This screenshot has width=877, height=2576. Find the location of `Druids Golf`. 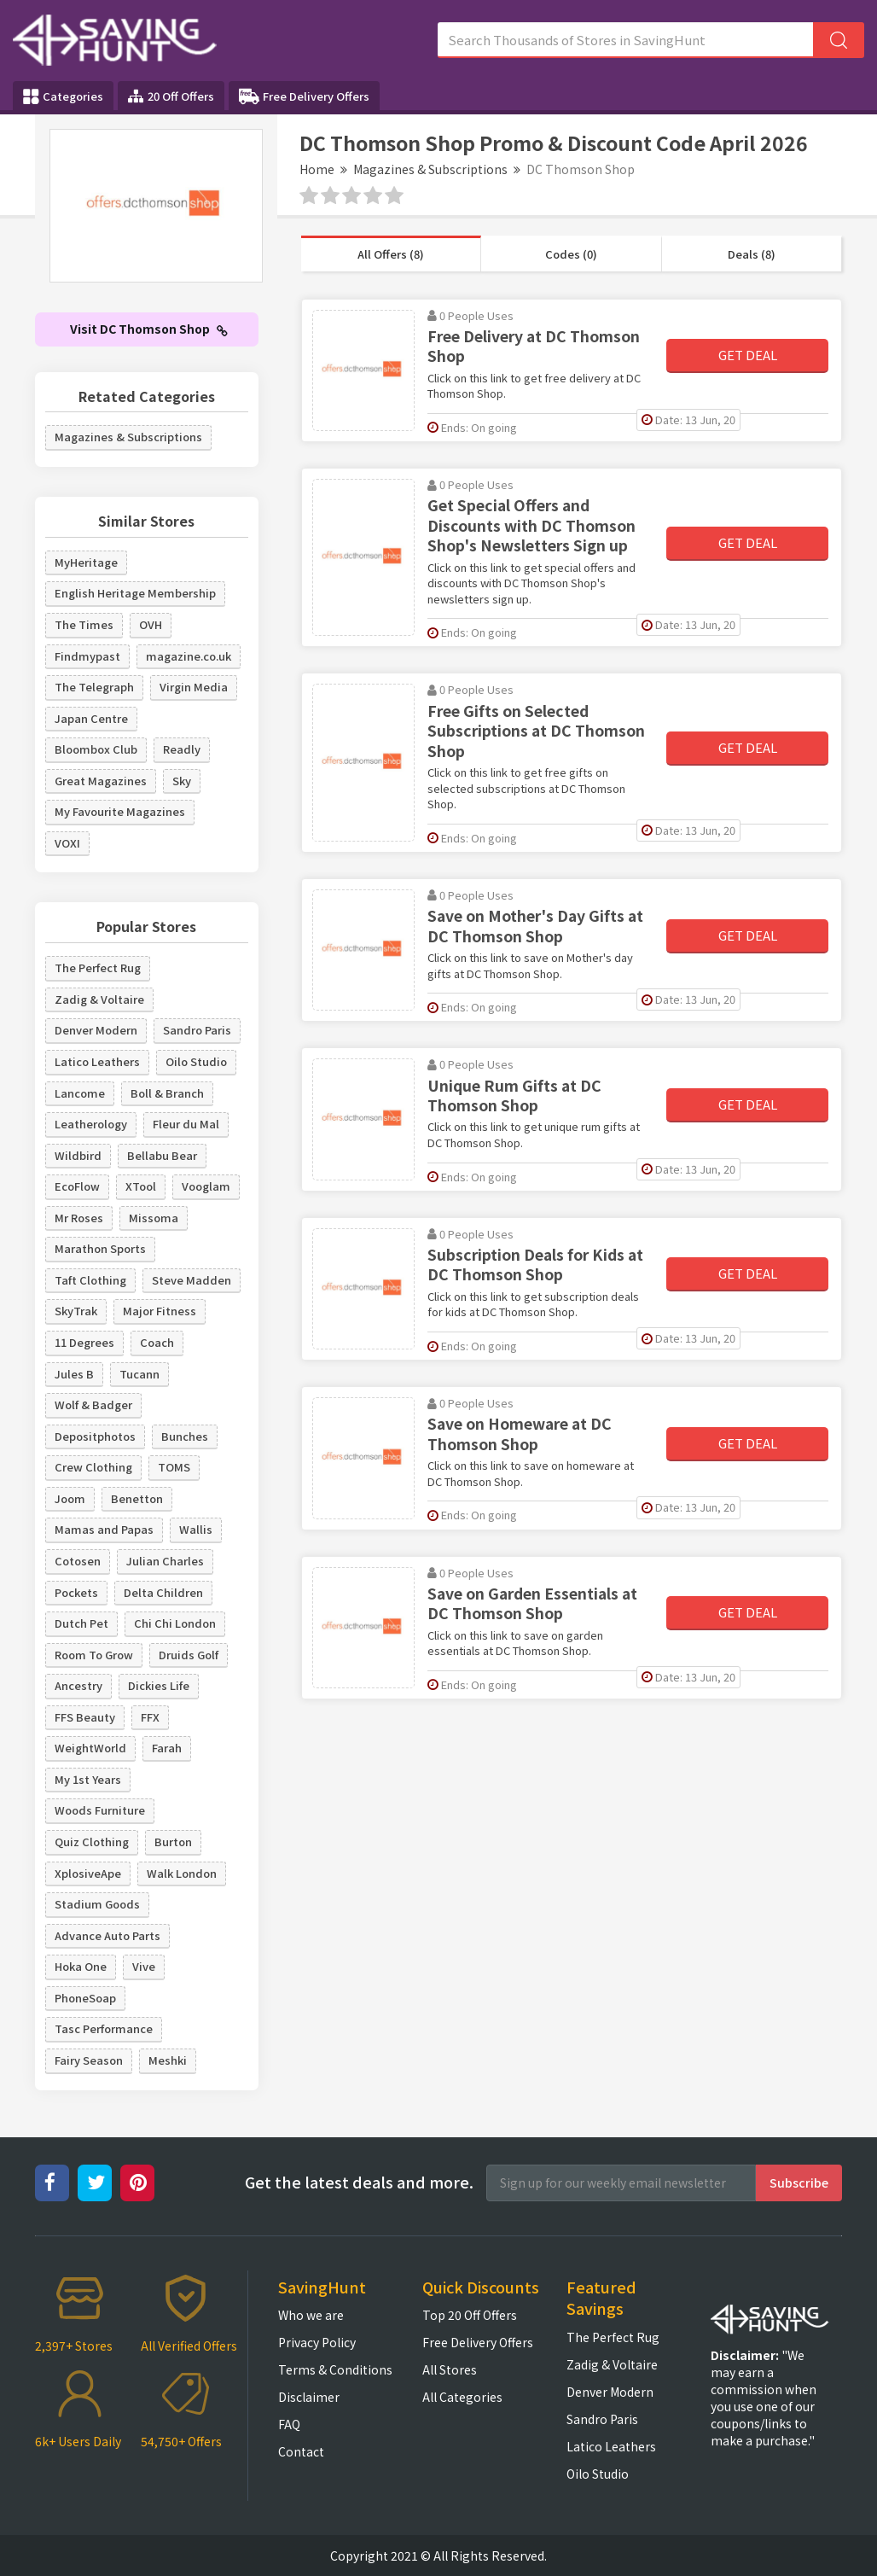

Druids Golf is located at coordinates (188, 1654).